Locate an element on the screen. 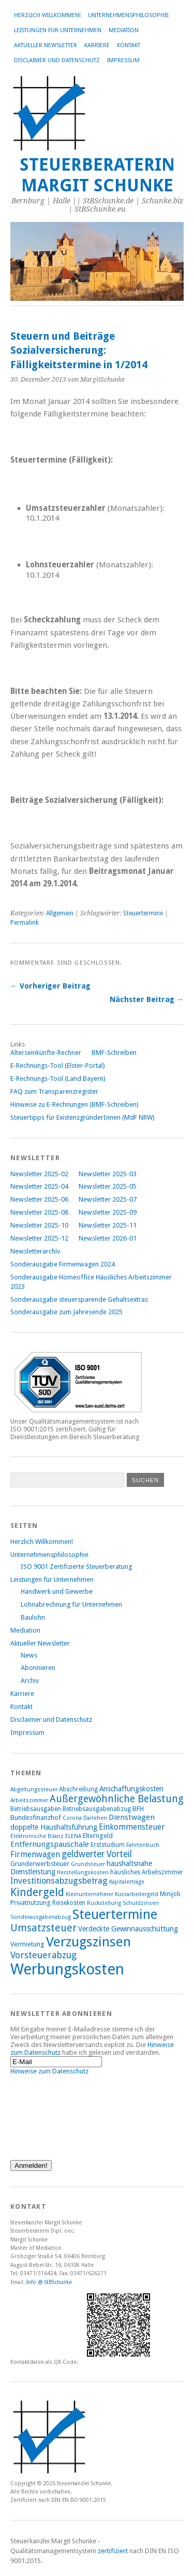 The height and width of the screenshot is (2576, 194). Grundsteuer [Grundsteuer (7 Einträge)] is located at coordinates (88, 1864).